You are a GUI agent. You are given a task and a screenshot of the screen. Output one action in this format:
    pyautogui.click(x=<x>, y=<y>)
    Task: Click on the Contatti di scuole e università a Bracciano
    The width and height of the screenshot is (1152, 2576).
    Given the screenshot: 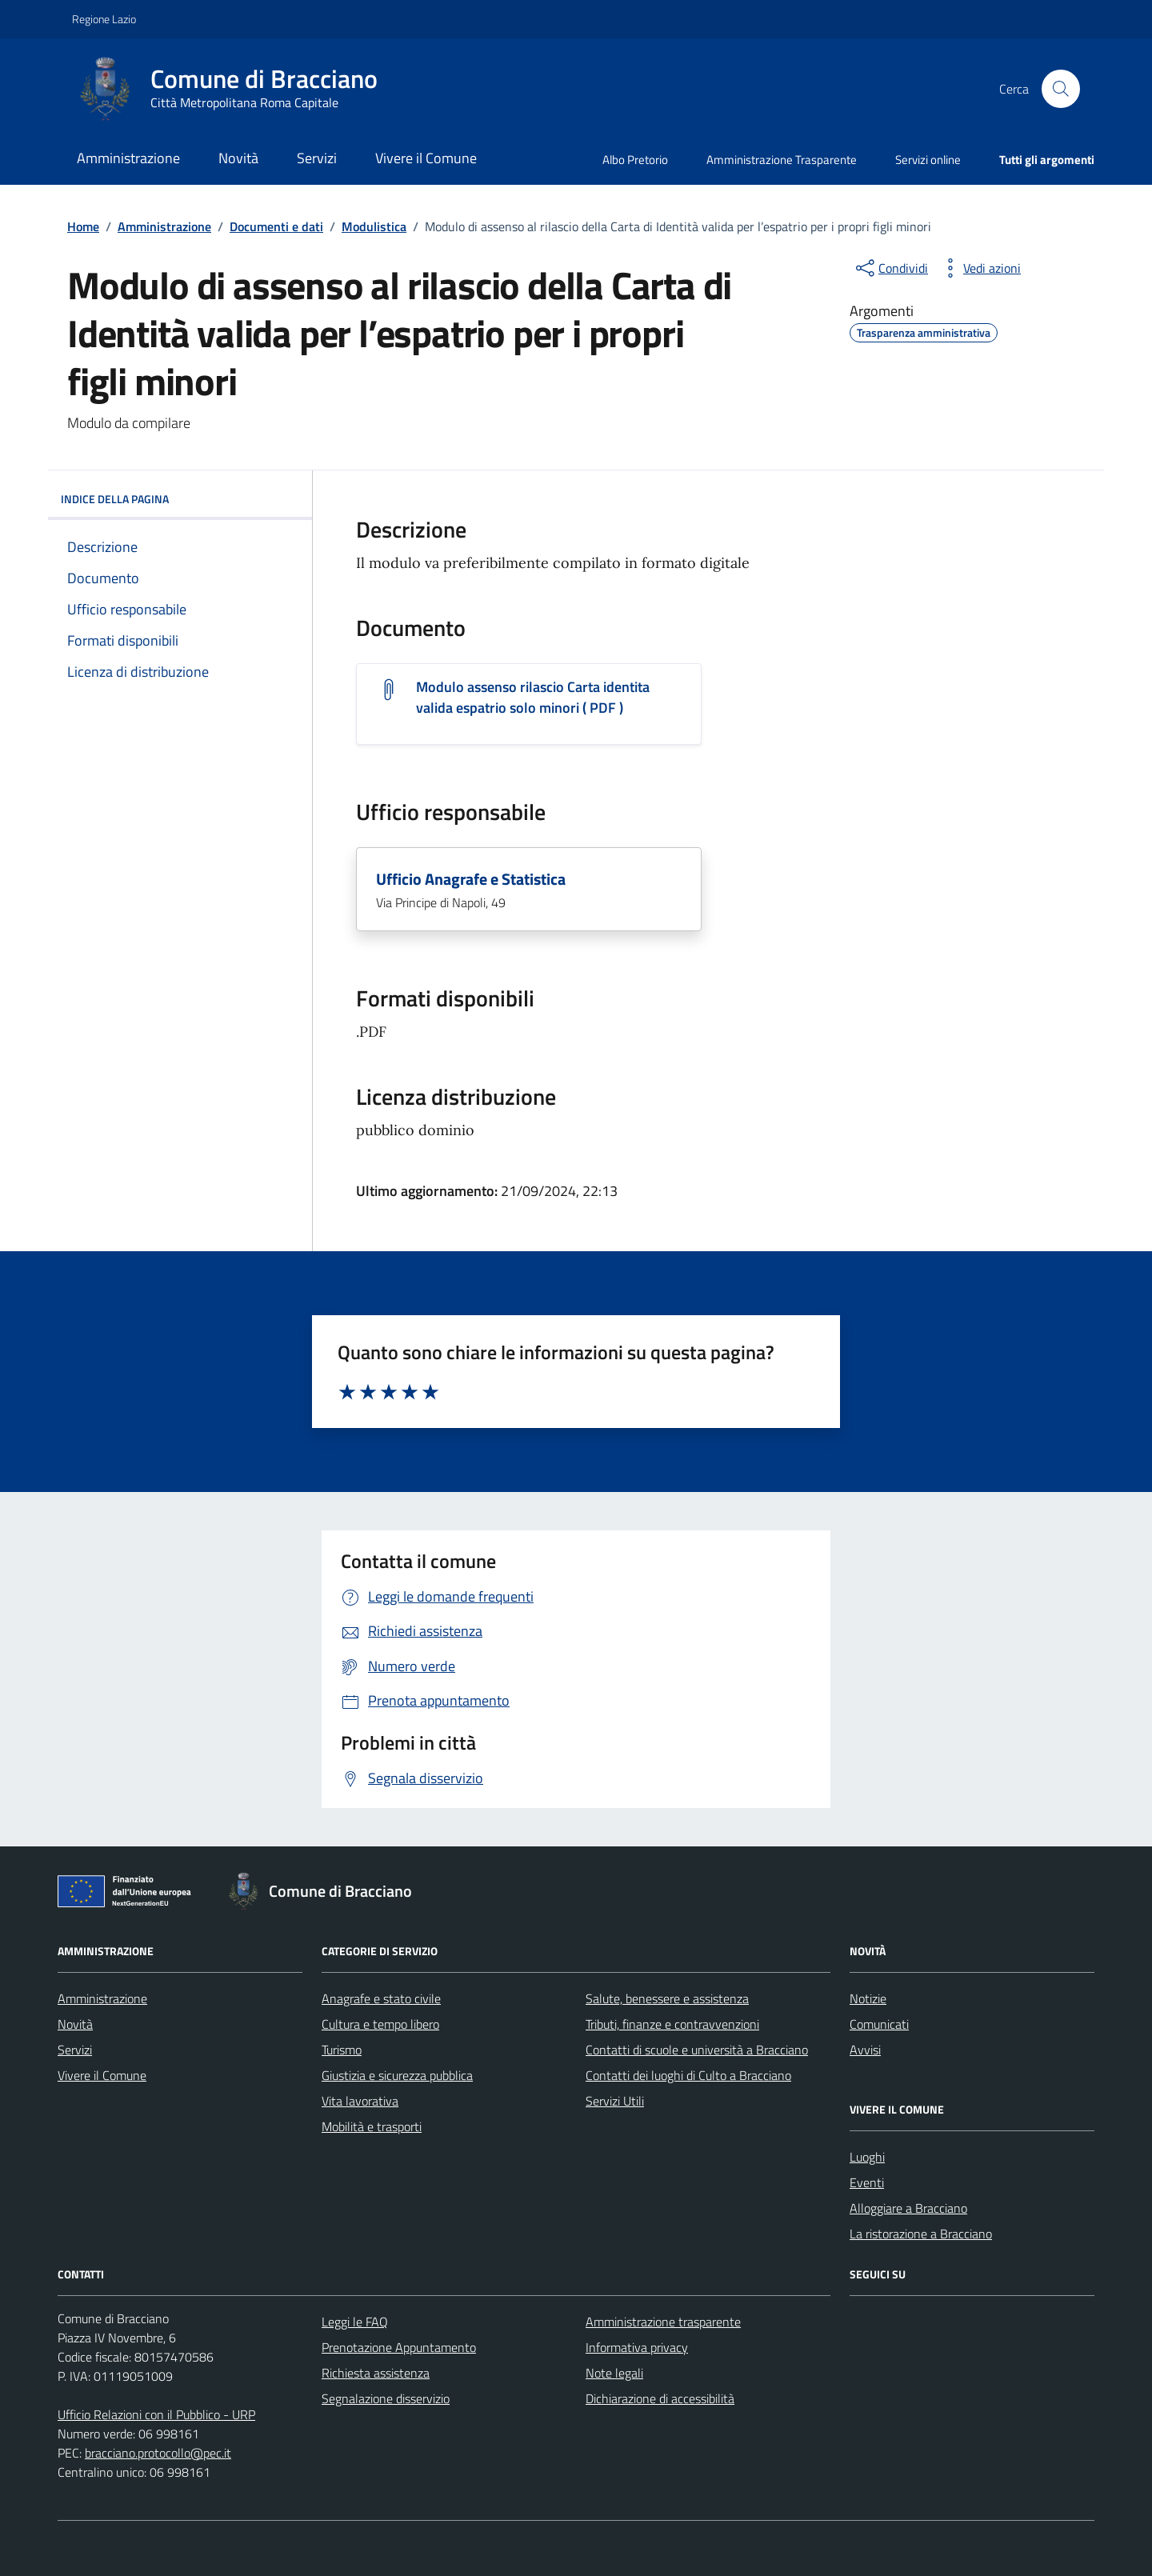 What is the action you would take?
    pyautogui.click(x=697, y=2049)
    